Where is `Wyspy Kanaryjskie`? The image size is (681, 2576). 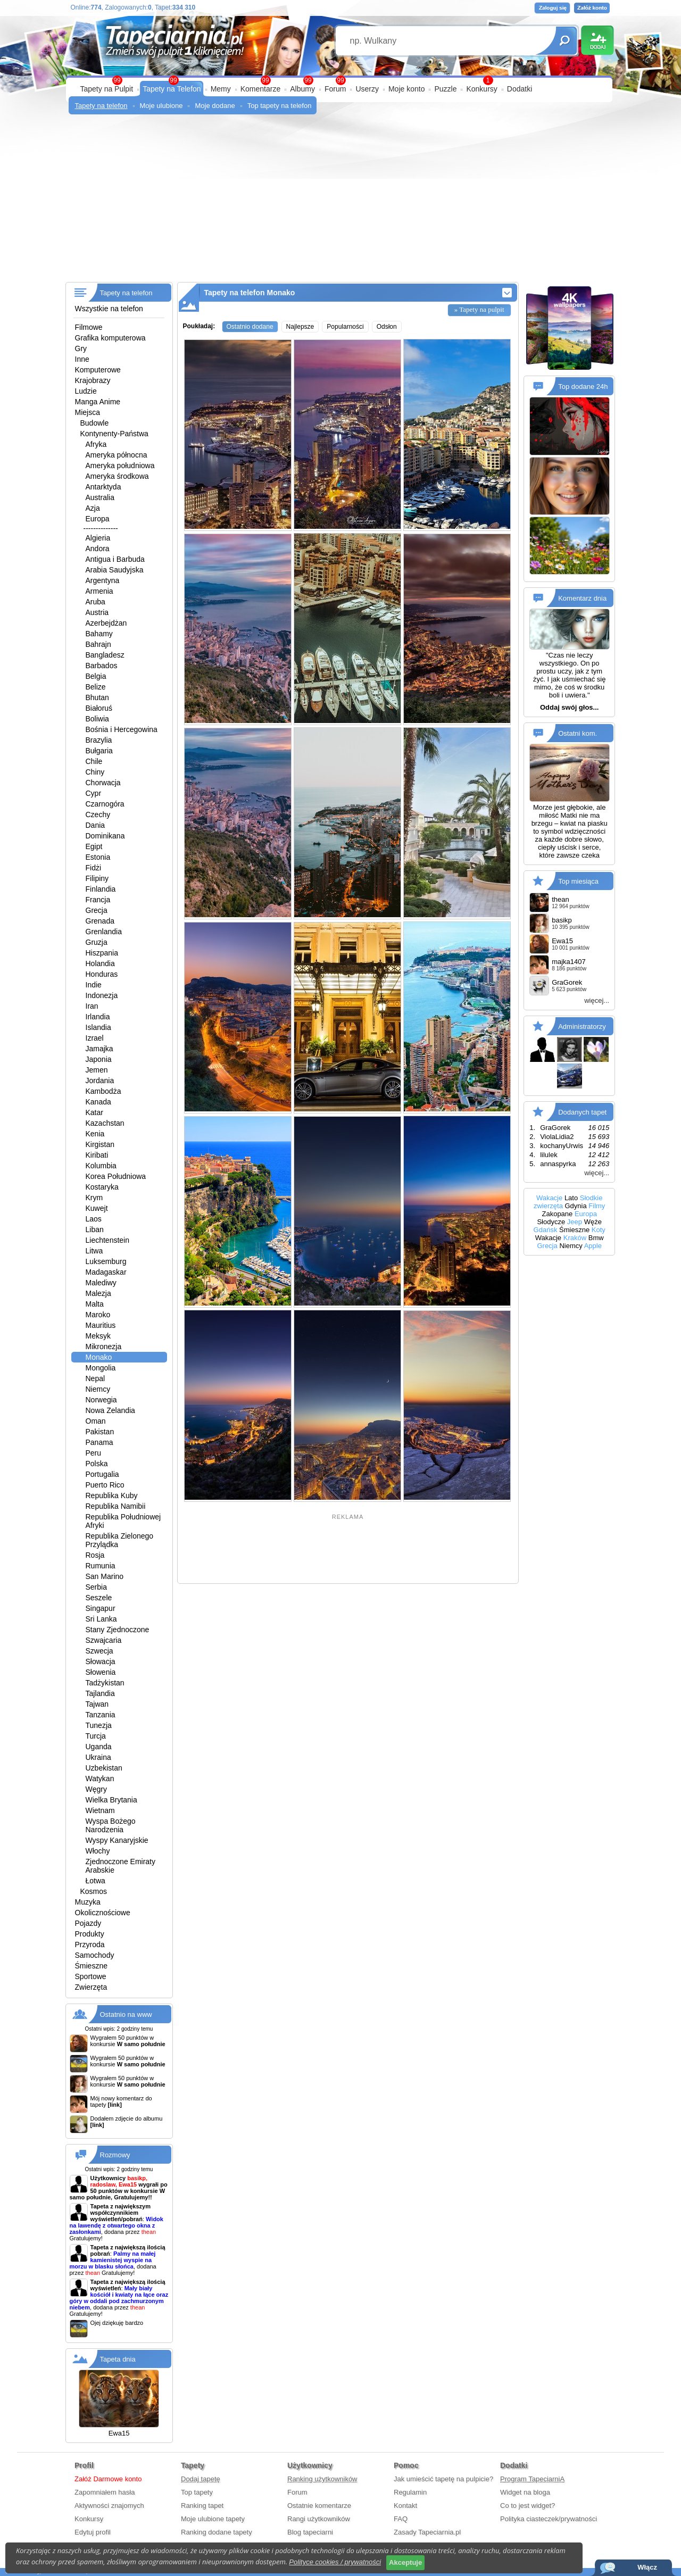
Wyspy Kanaryjskie is located at coordinates (117, 1840).